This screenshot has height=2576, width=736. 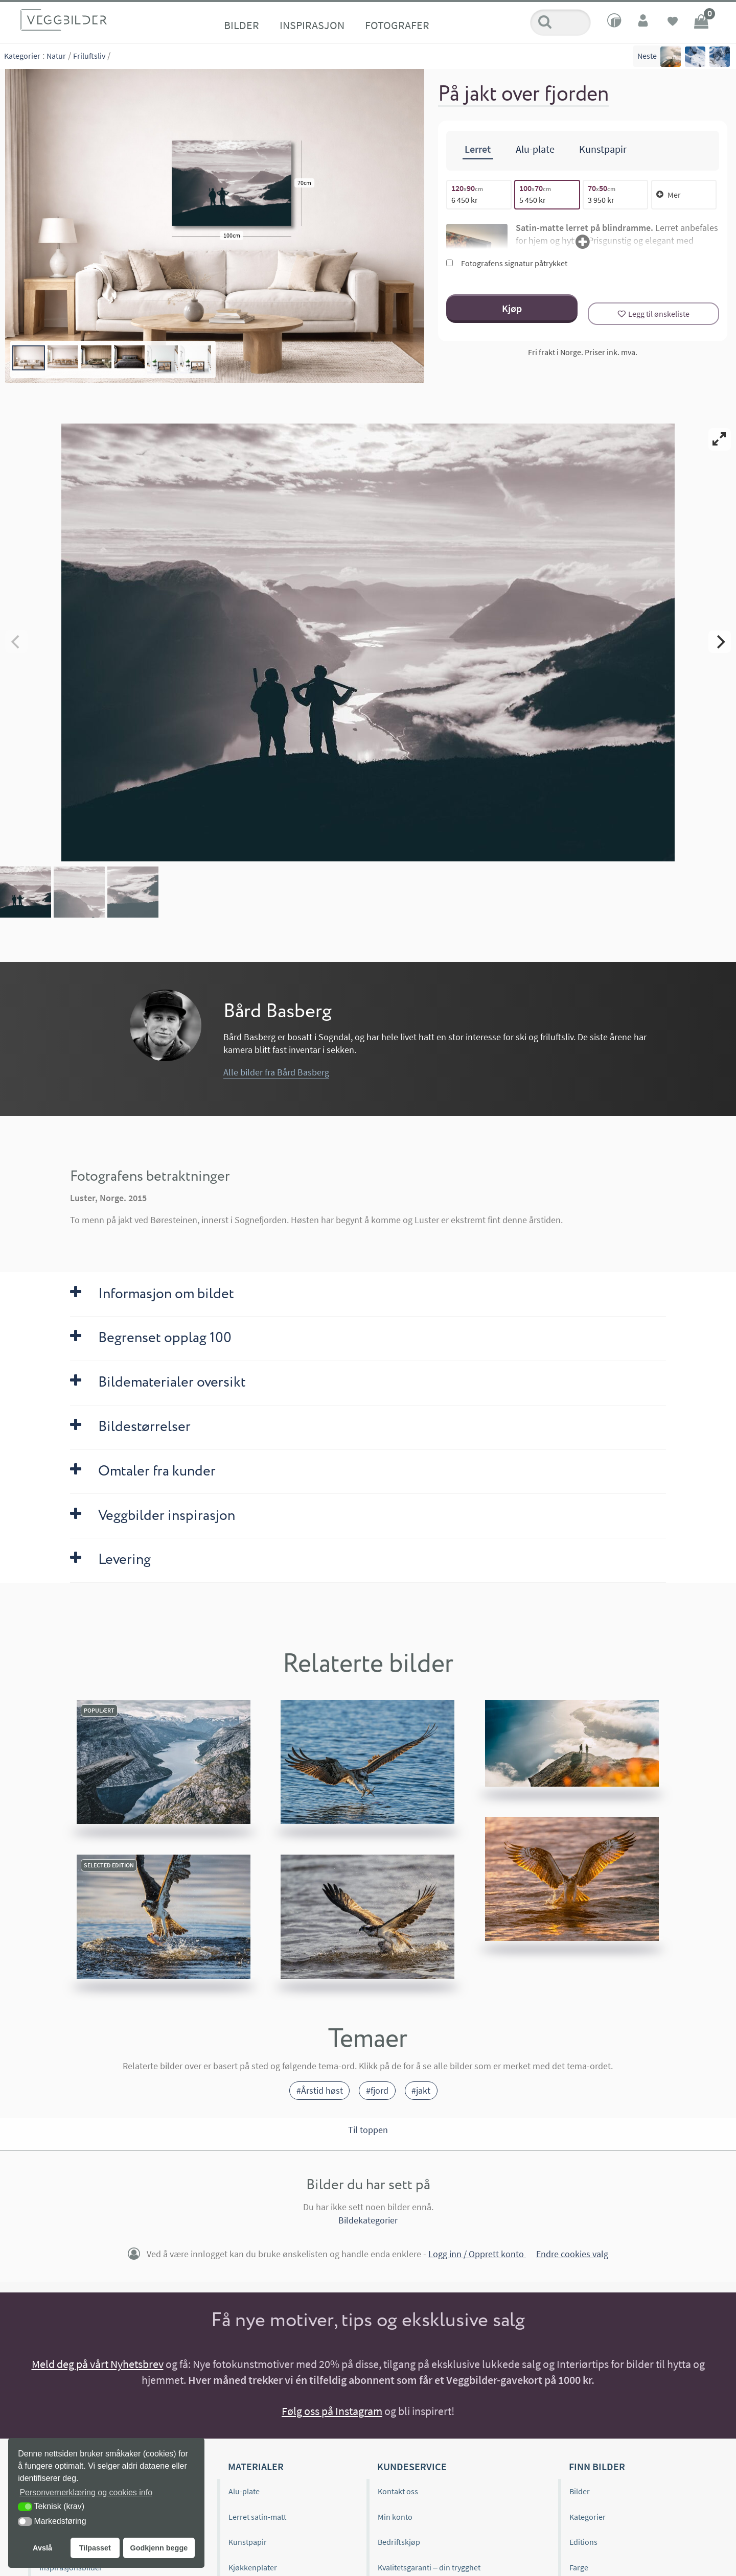 I want to click on Bedriftskjøp, so click(x=399, y=2542).